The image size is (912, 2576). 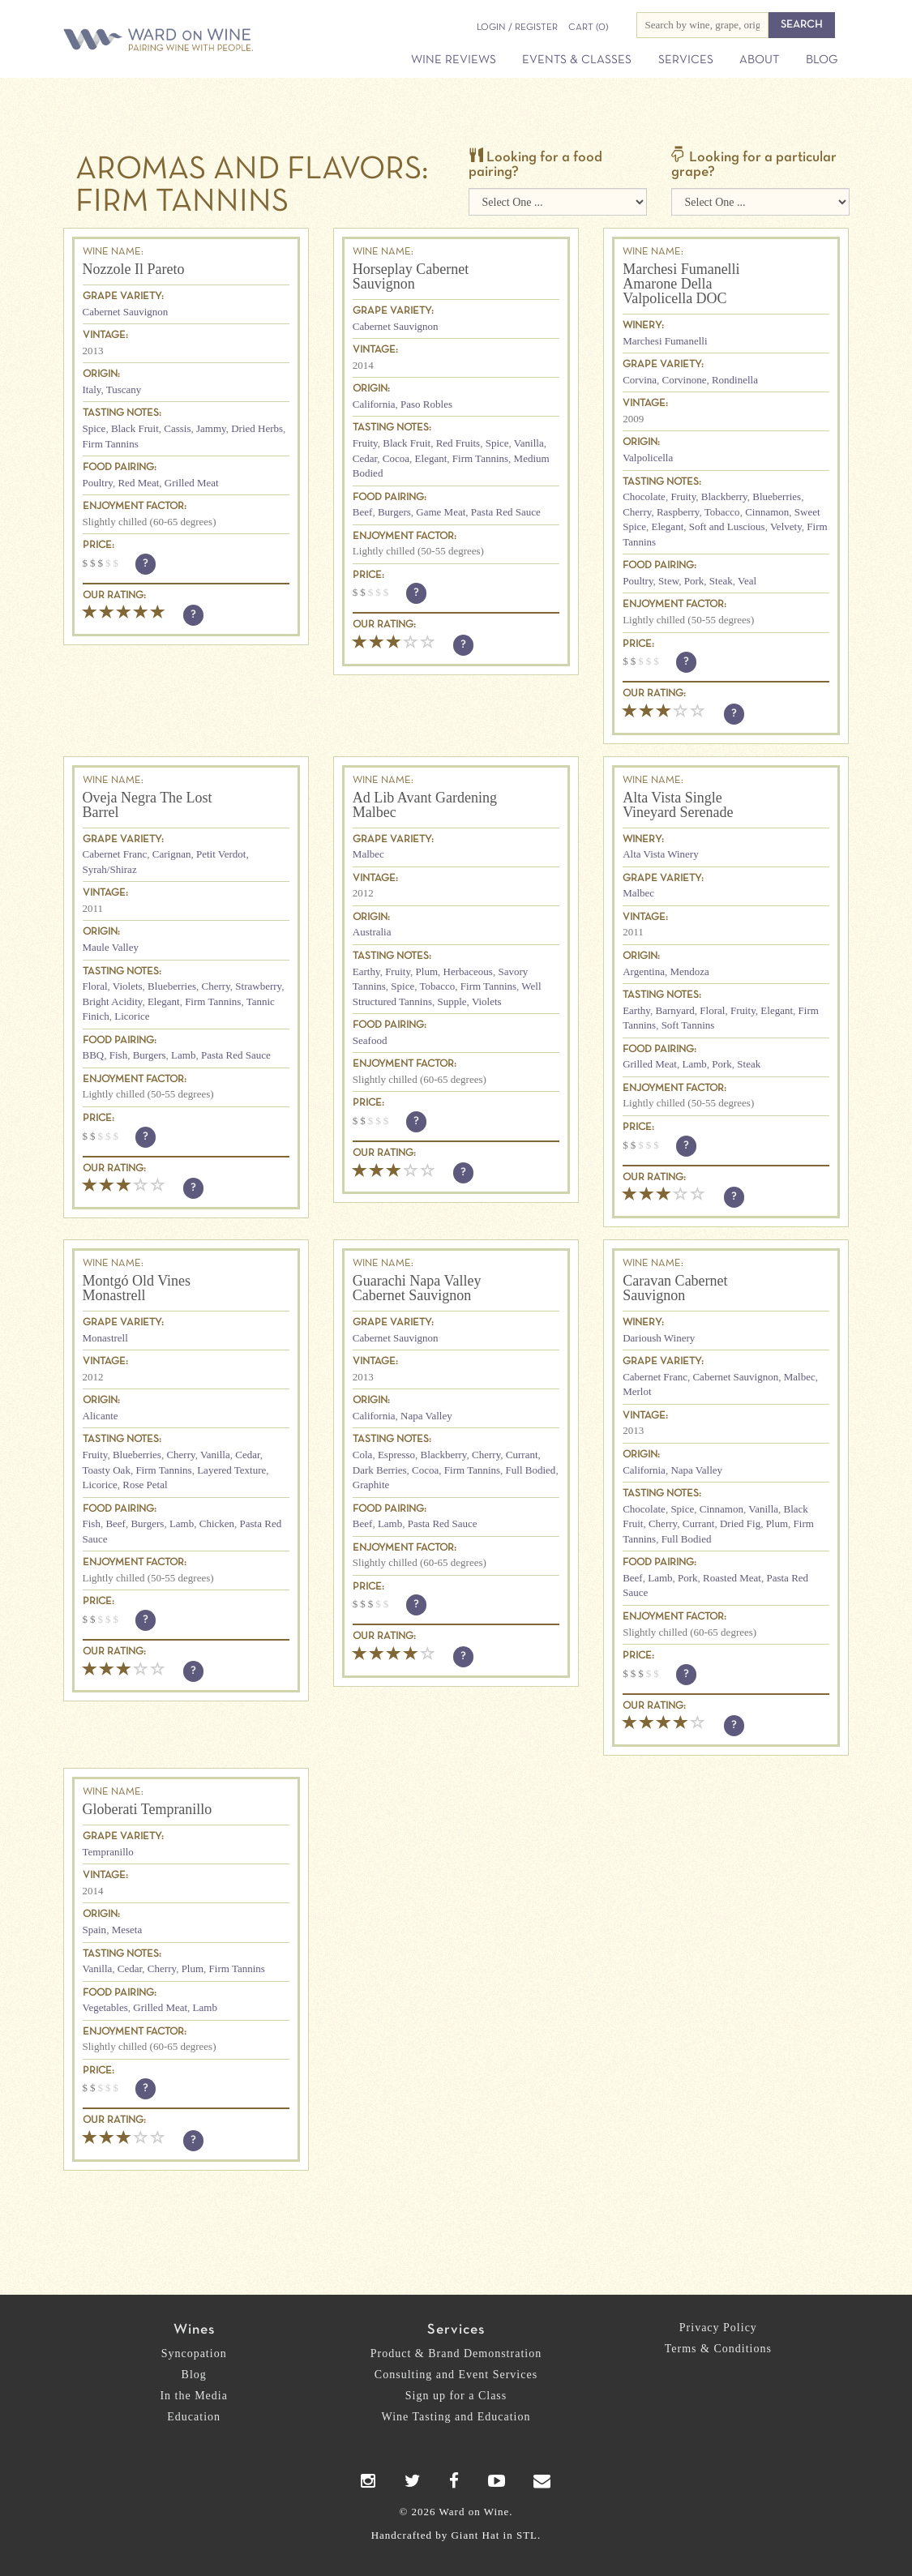 I want to click on Licorice, so click(x=131, y=1016).